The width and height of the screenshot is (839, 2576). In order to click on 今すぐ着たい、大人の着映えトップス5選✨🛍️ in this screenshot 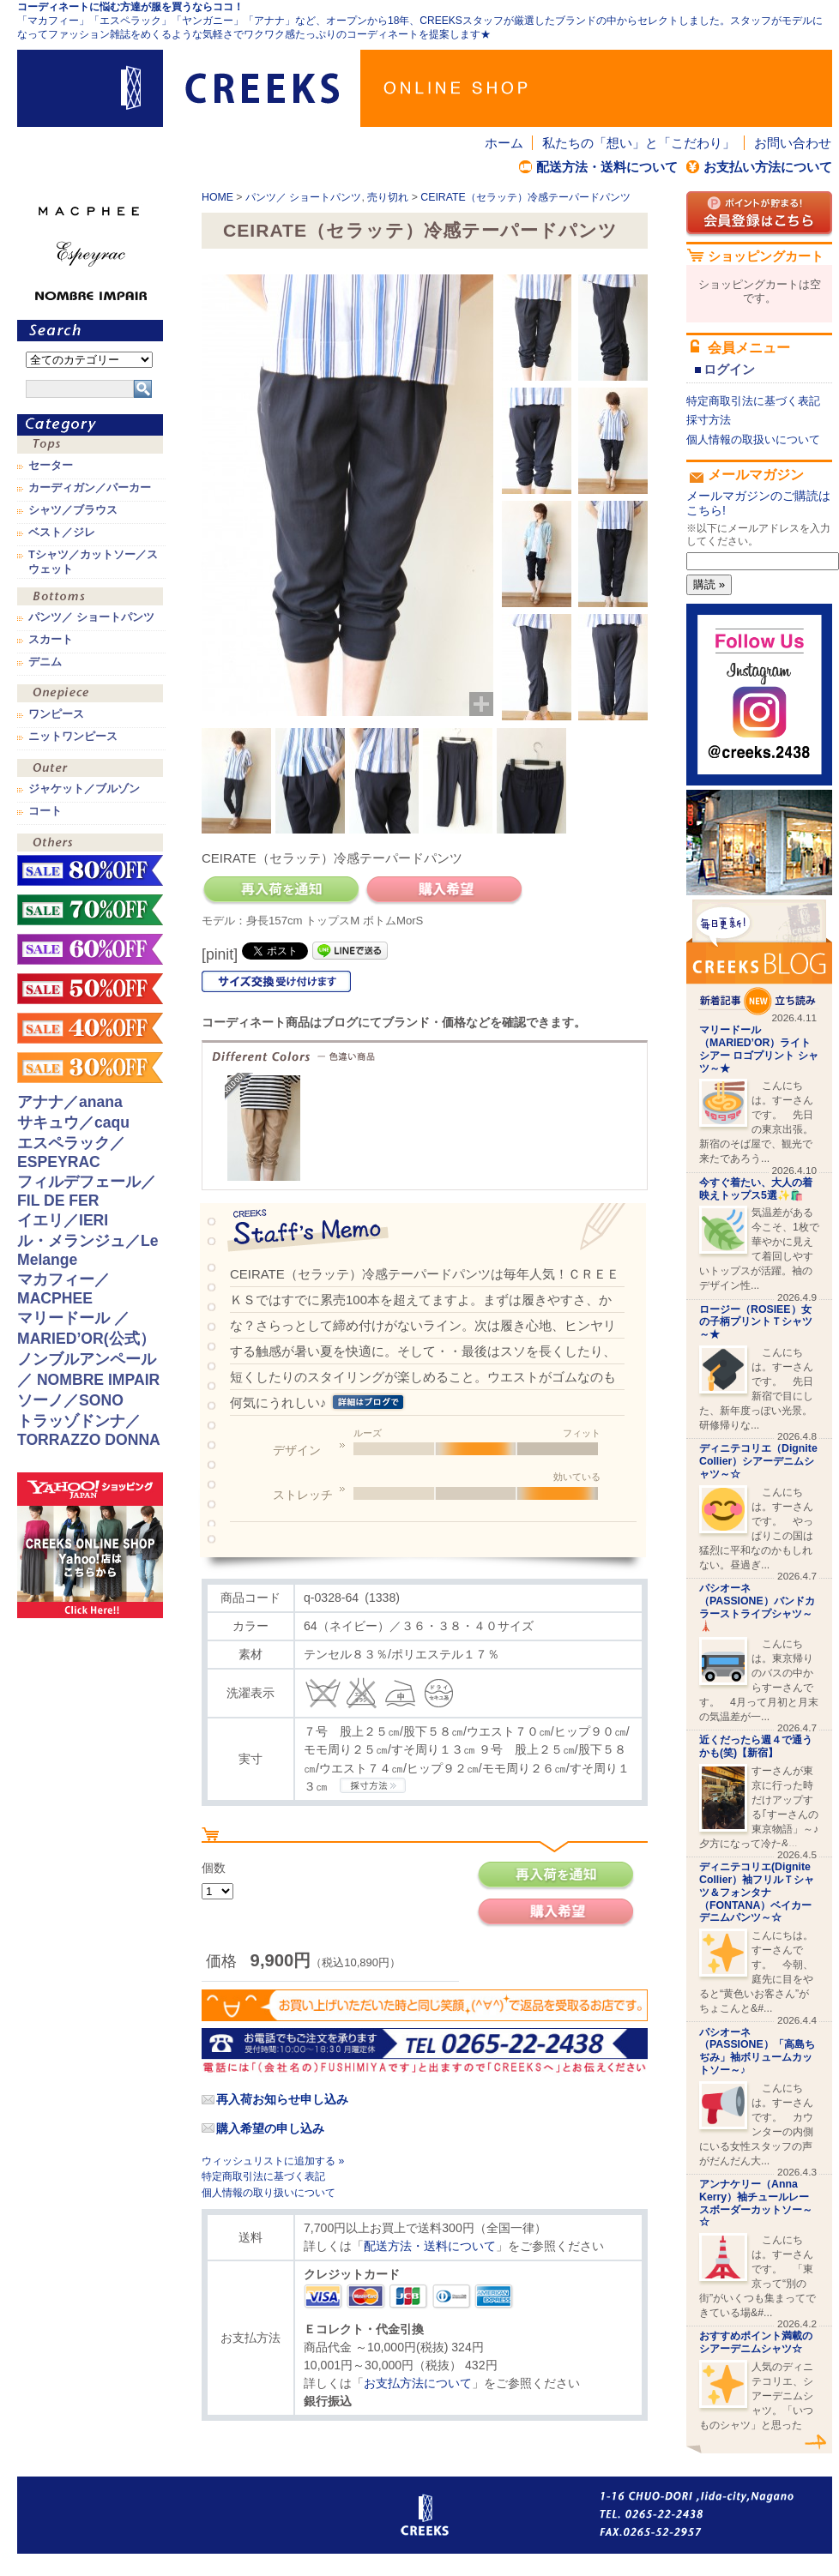, I will do `click(755, 1189)`.